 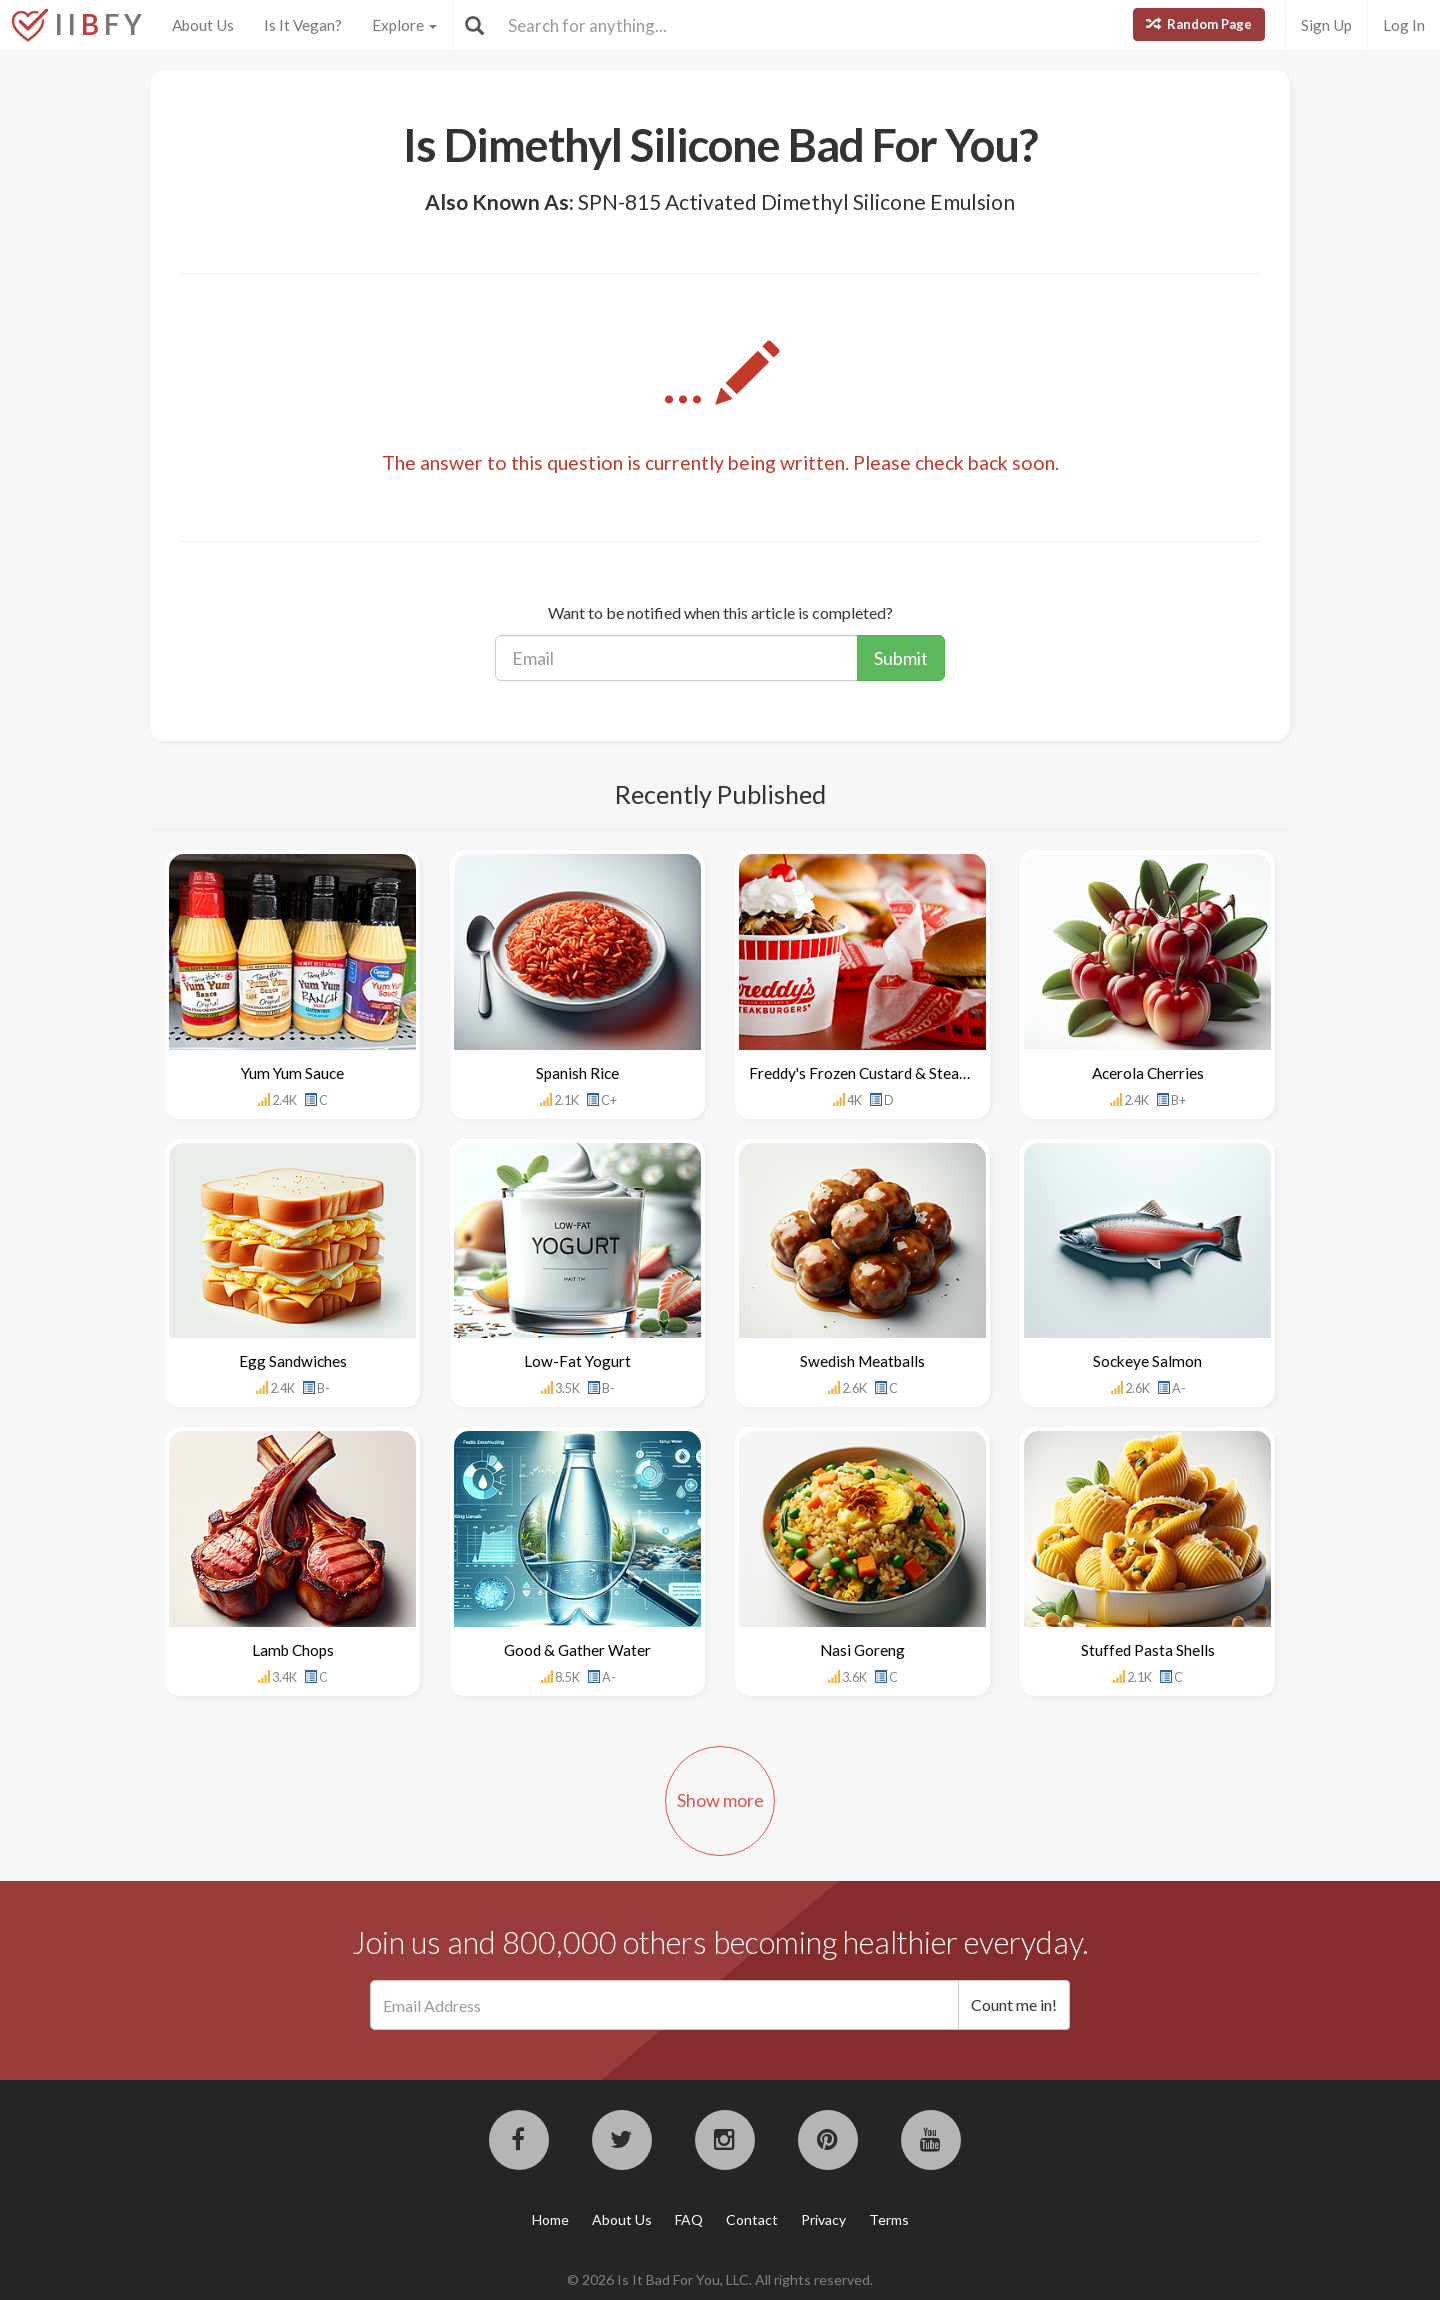 I want to click on FAQ, so click(x=689, y=2219).